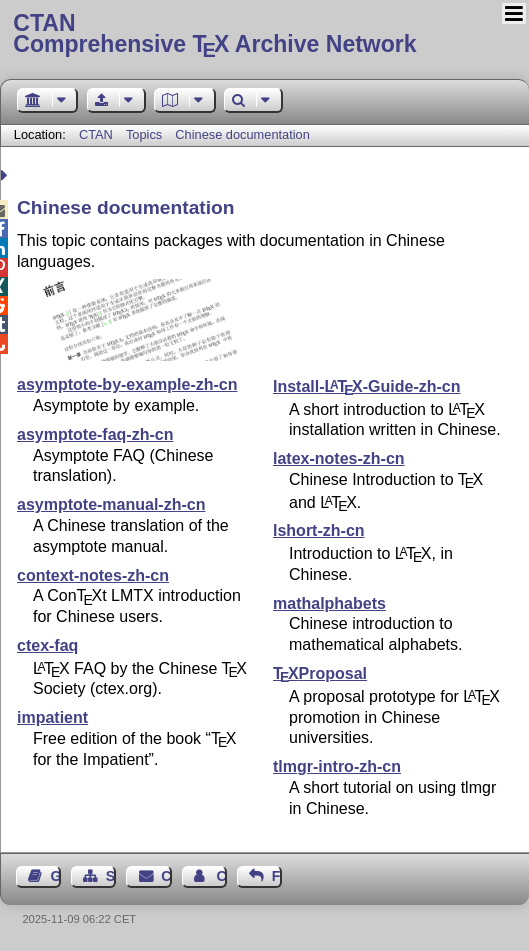 Image resolution: width=529 pixels, height=951 pixels. Describe the element at coordinates (242, 134) in the screenshot. I see `Chinese documentation` at that location.